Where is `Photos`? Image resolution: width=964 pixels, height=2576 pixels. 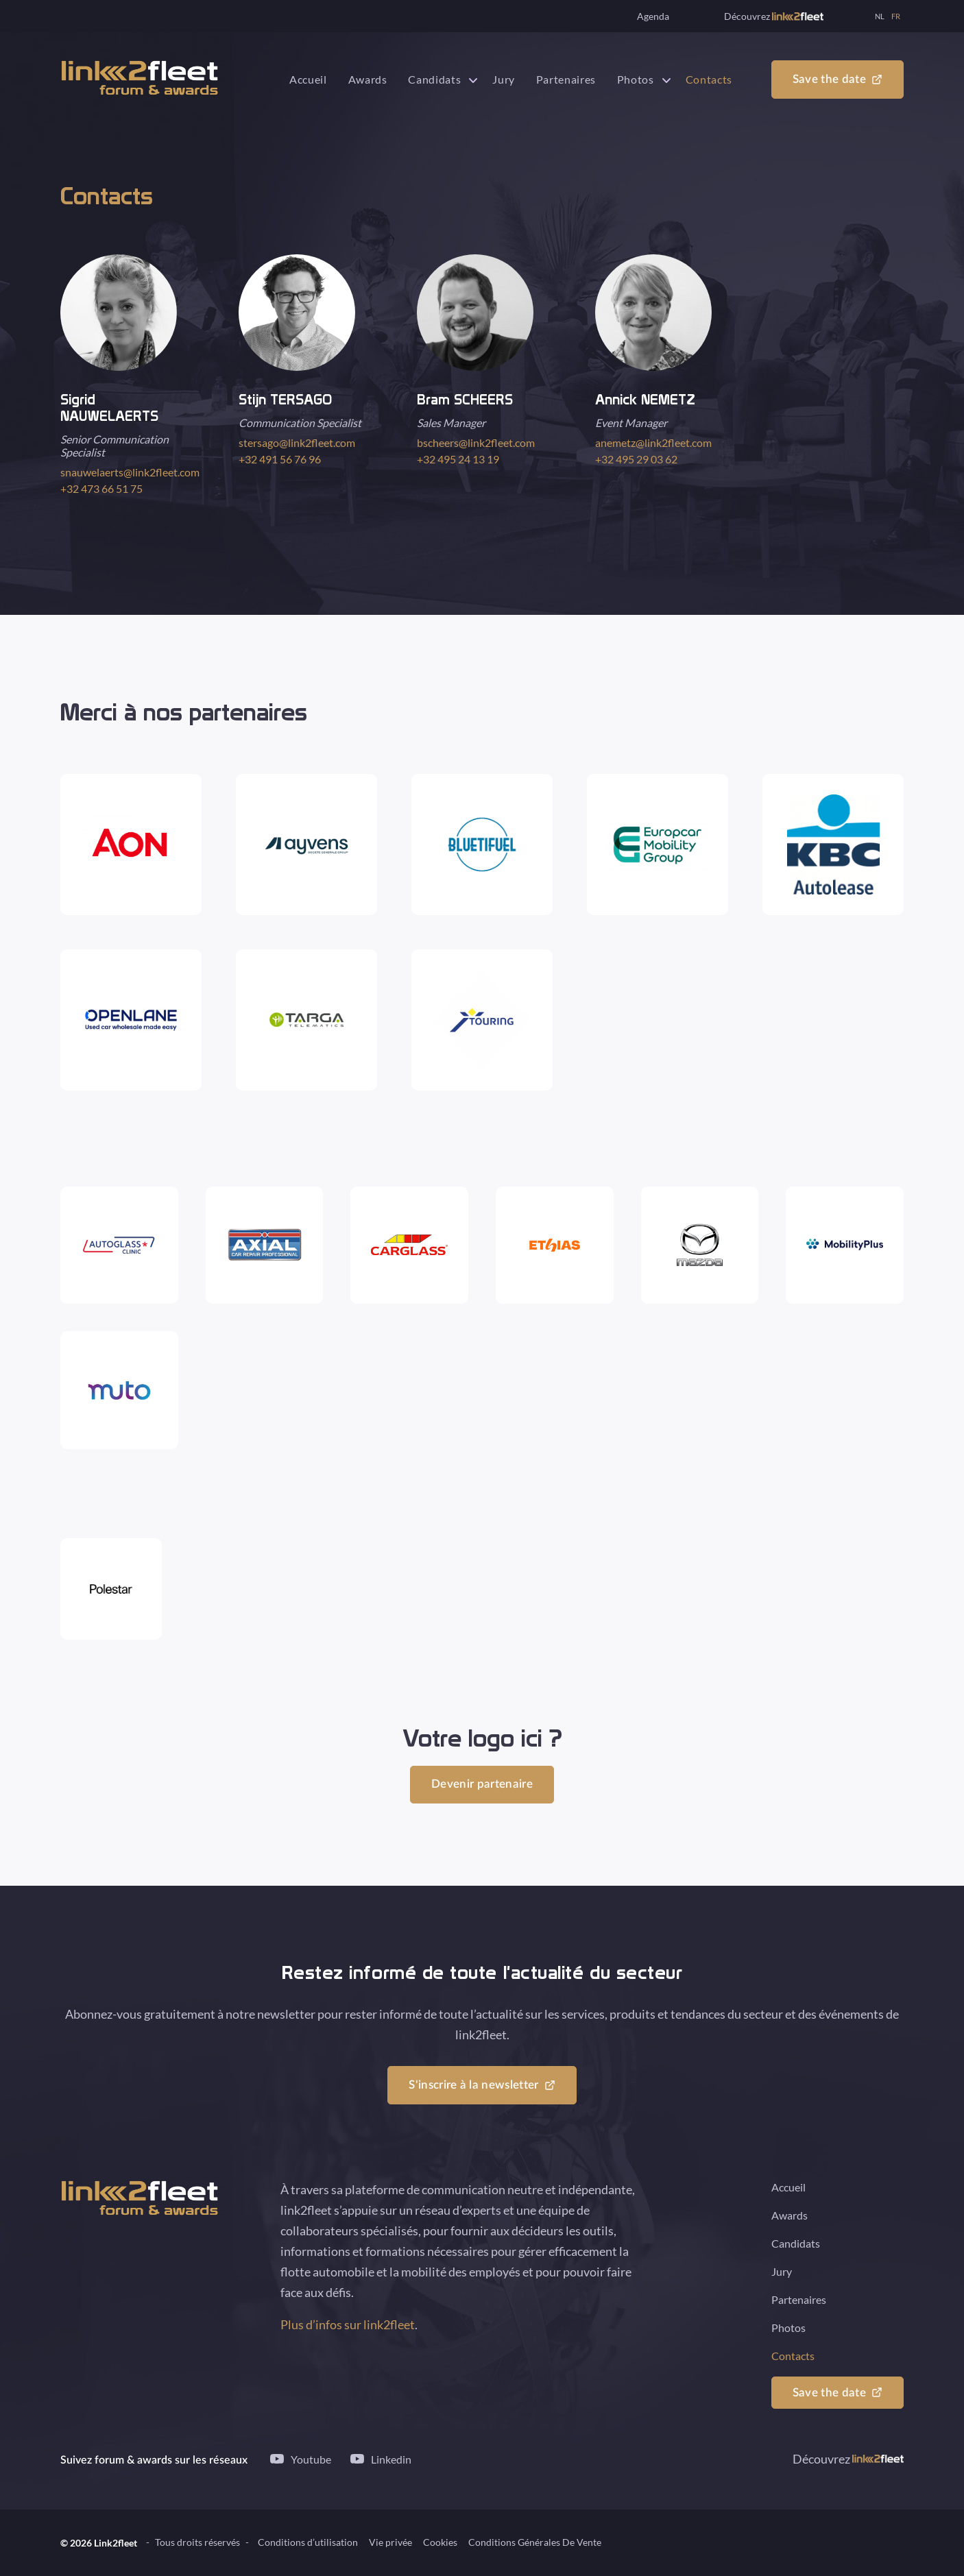 Photos is located at coordinates (635, 79).